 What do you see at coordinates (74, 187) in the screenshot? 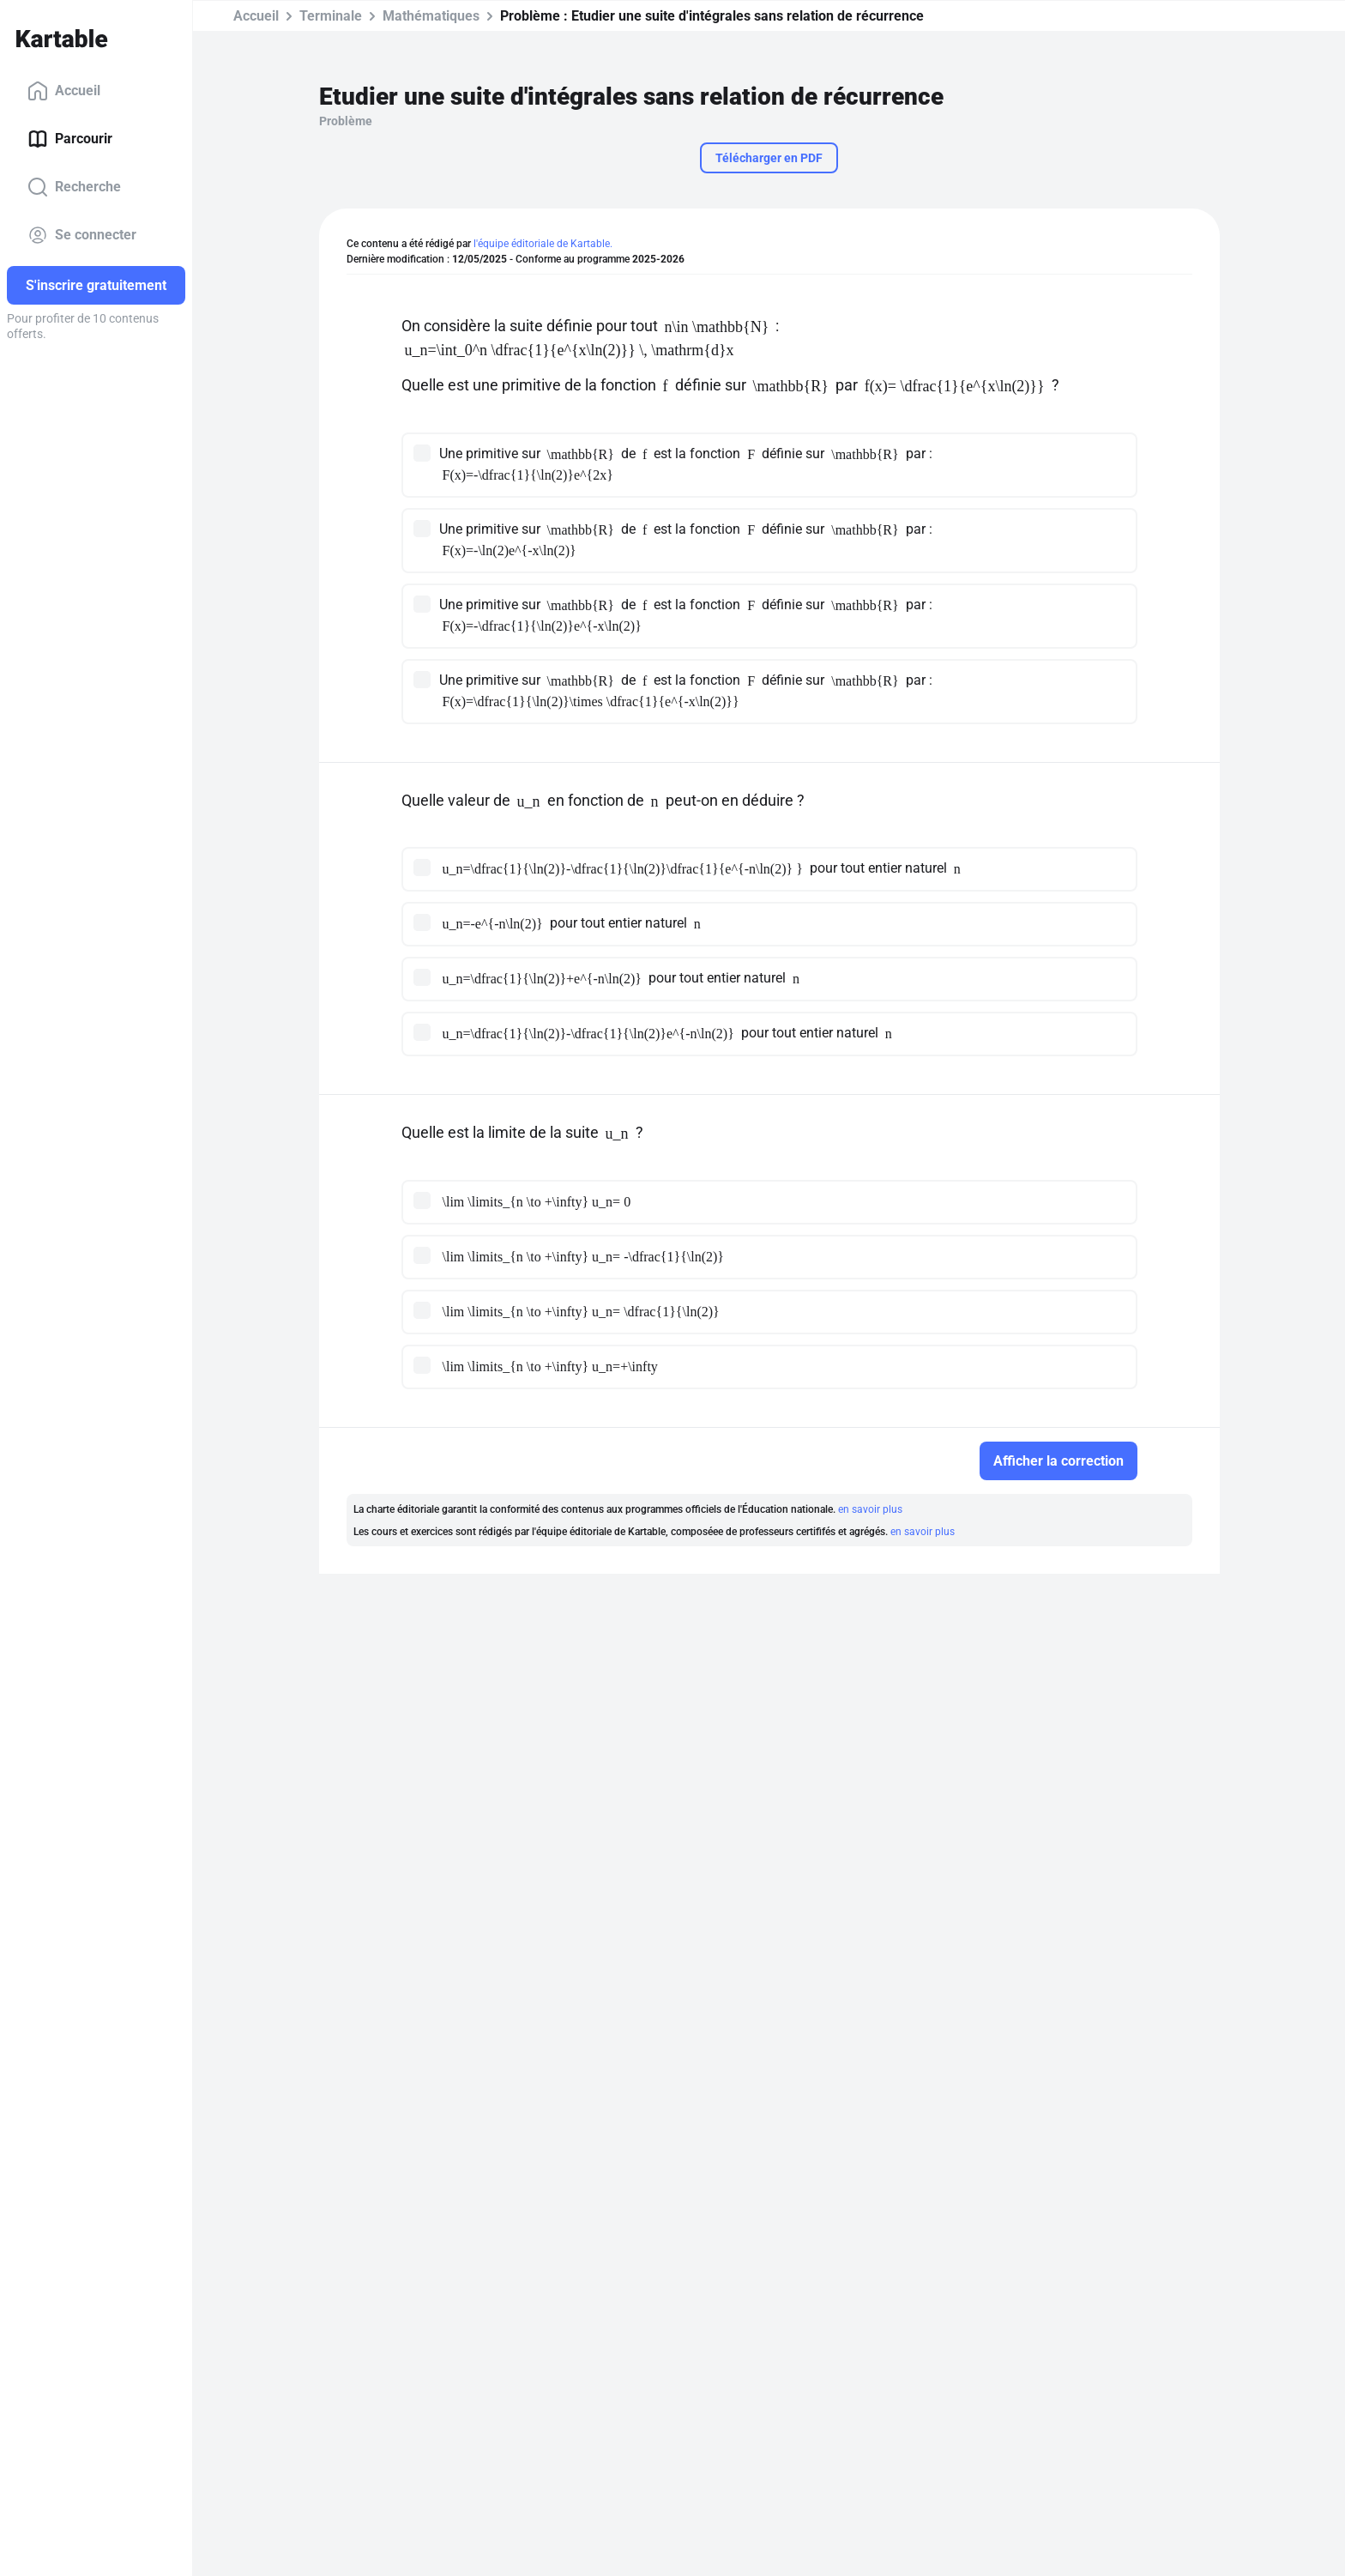
I see `Recherche` at bounding box center [74, 187].